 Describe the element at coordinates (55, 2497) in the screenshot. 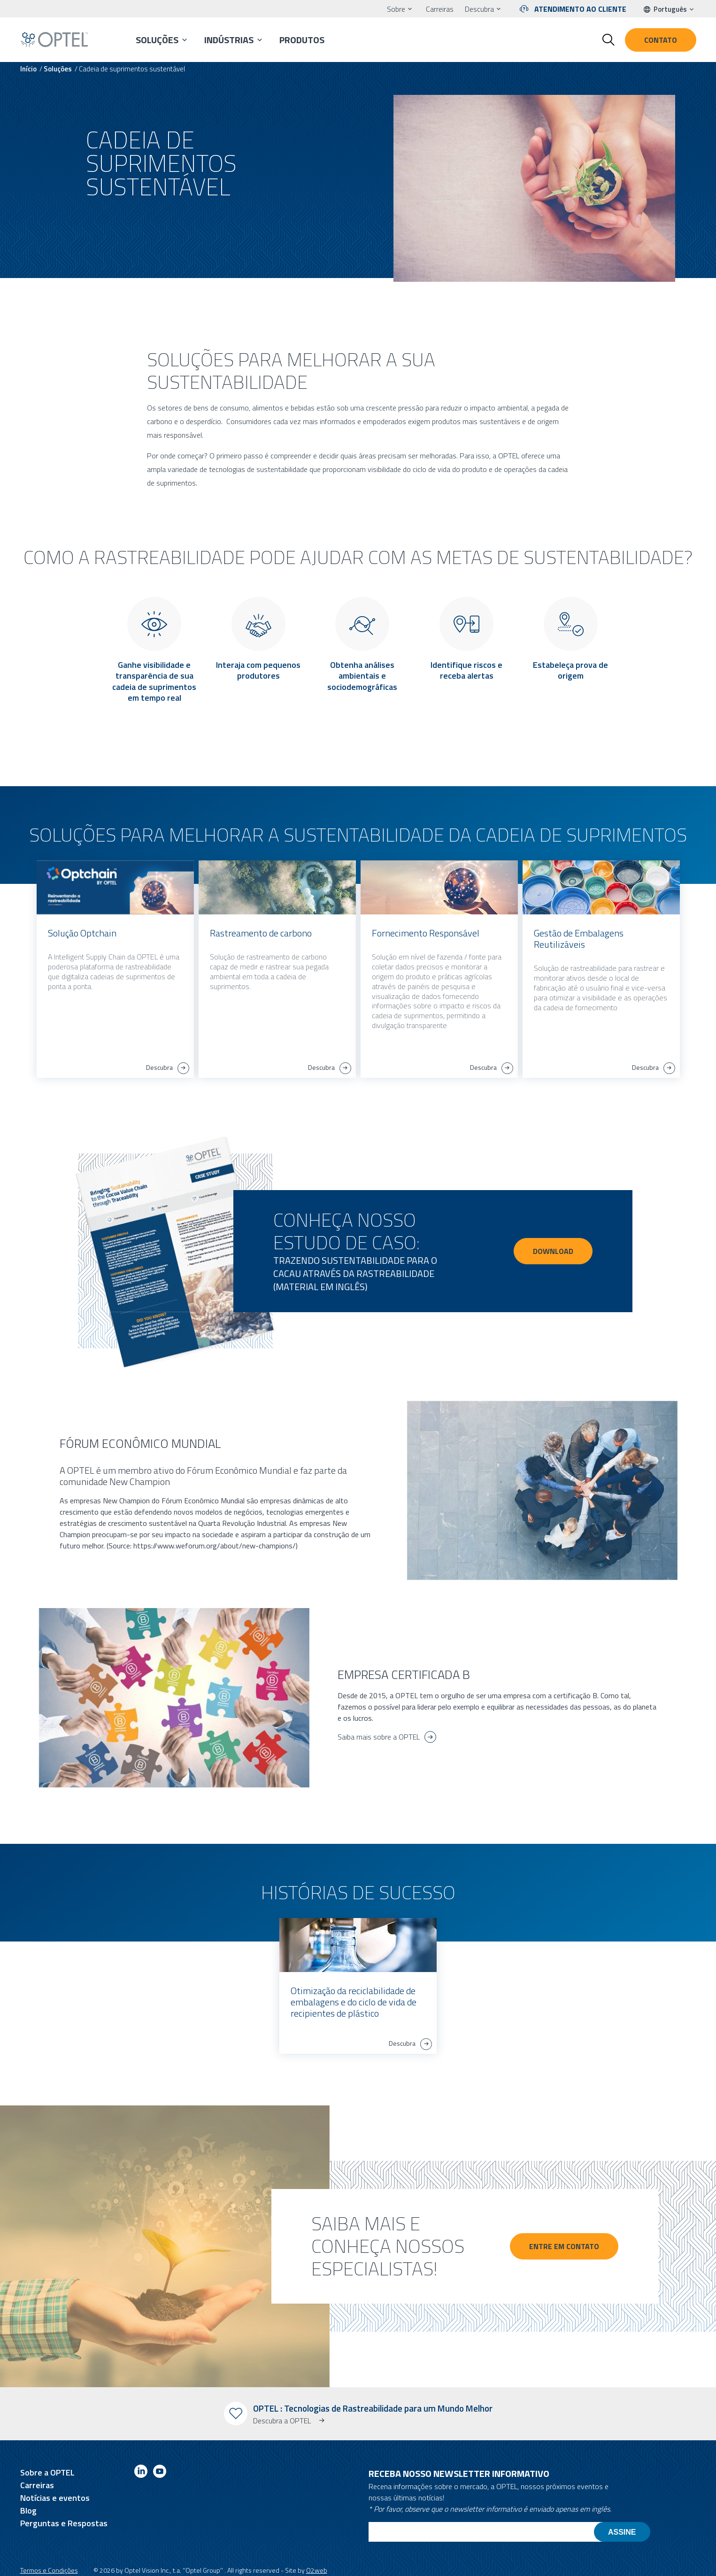

I see `Notícias e eventos` at that location.